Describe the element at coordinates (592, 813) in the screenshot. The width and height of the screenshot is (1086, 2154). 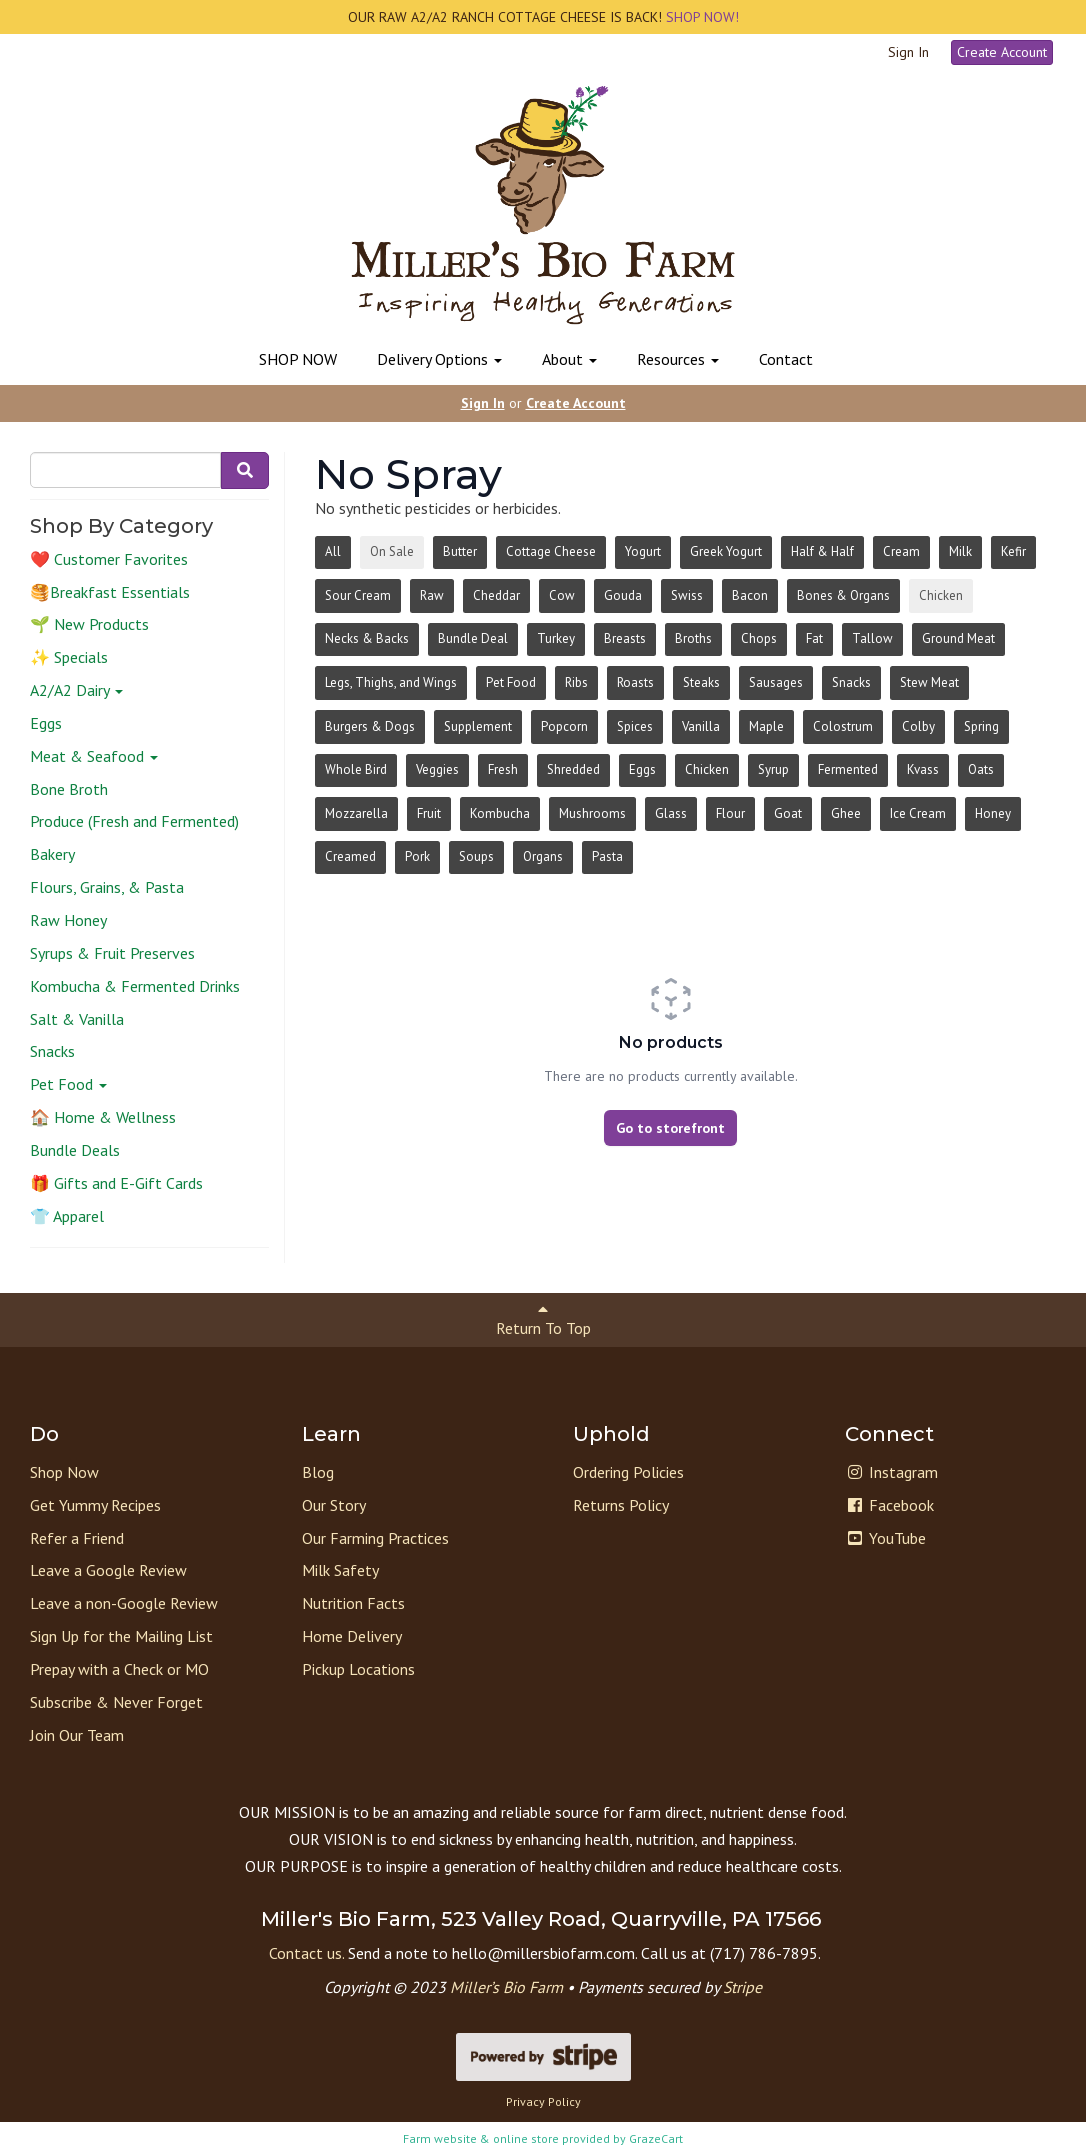
I see `Mushrooms` at that location.